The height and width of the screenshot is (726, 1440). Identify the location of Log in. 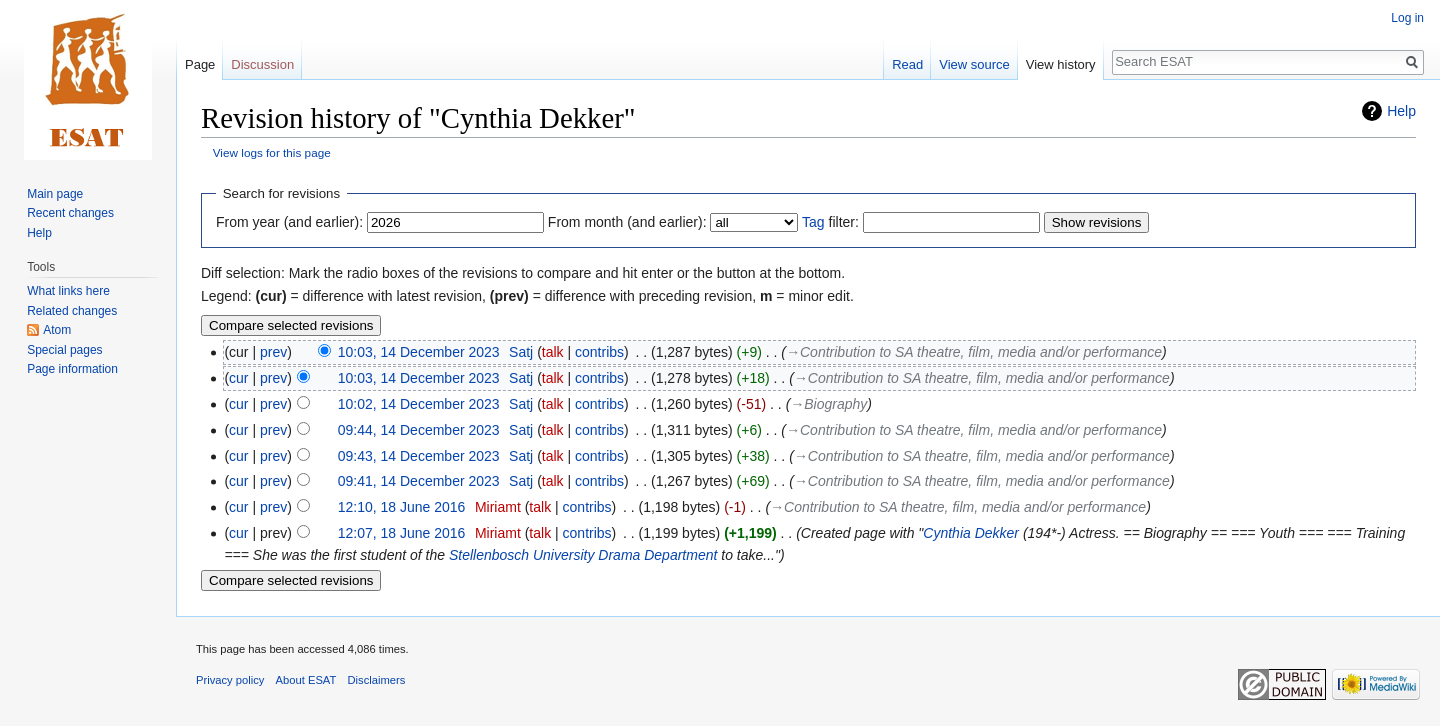
(1407, 18).